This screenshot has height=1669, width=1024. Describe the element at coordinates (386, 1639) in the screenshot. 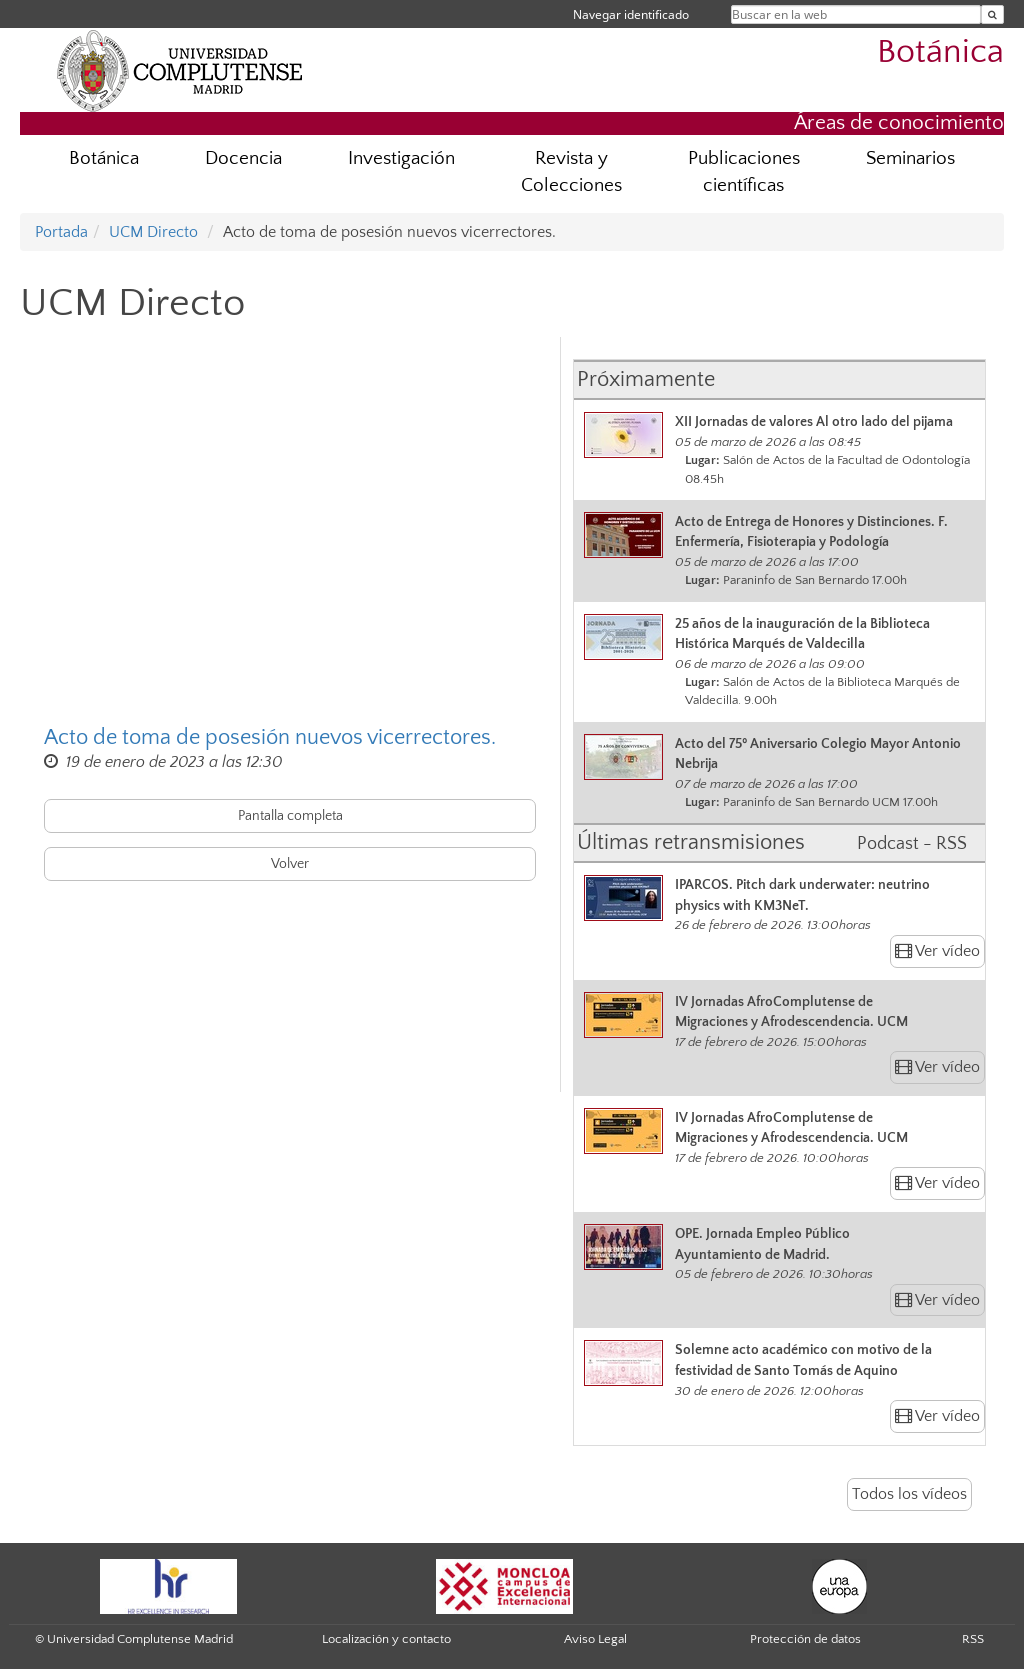

I see `Localización y contacto` at that location.